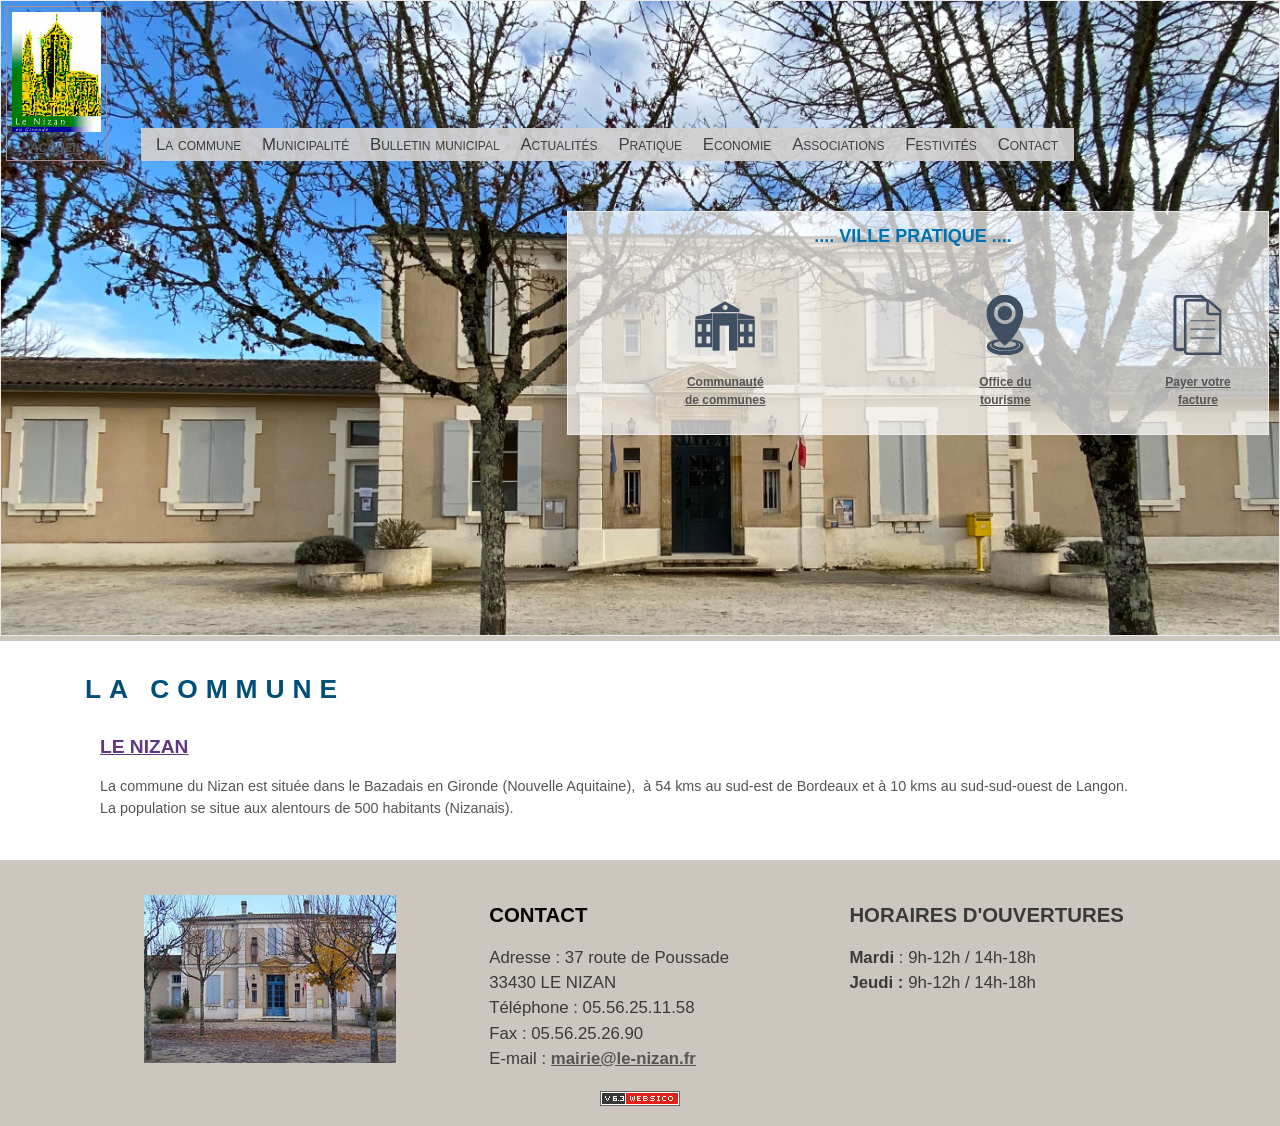 The width and height of the screenshot is (1280, 1126). I want to click on Municipalité, so click(305, 144).